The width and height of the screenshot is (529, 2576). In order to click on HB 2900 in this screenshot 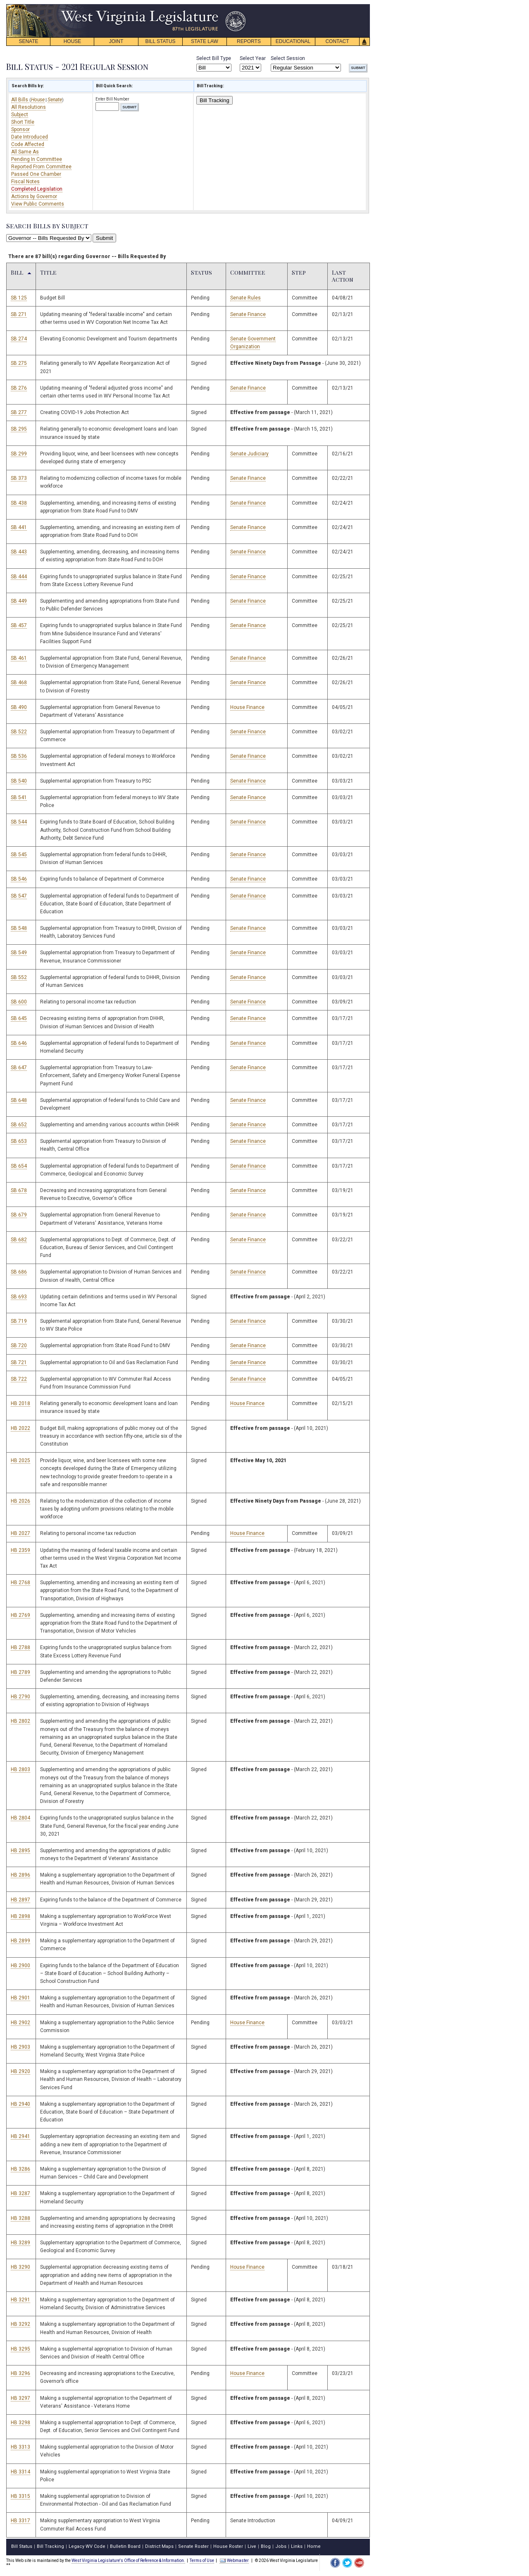, I will do `click(20, 1965)`.